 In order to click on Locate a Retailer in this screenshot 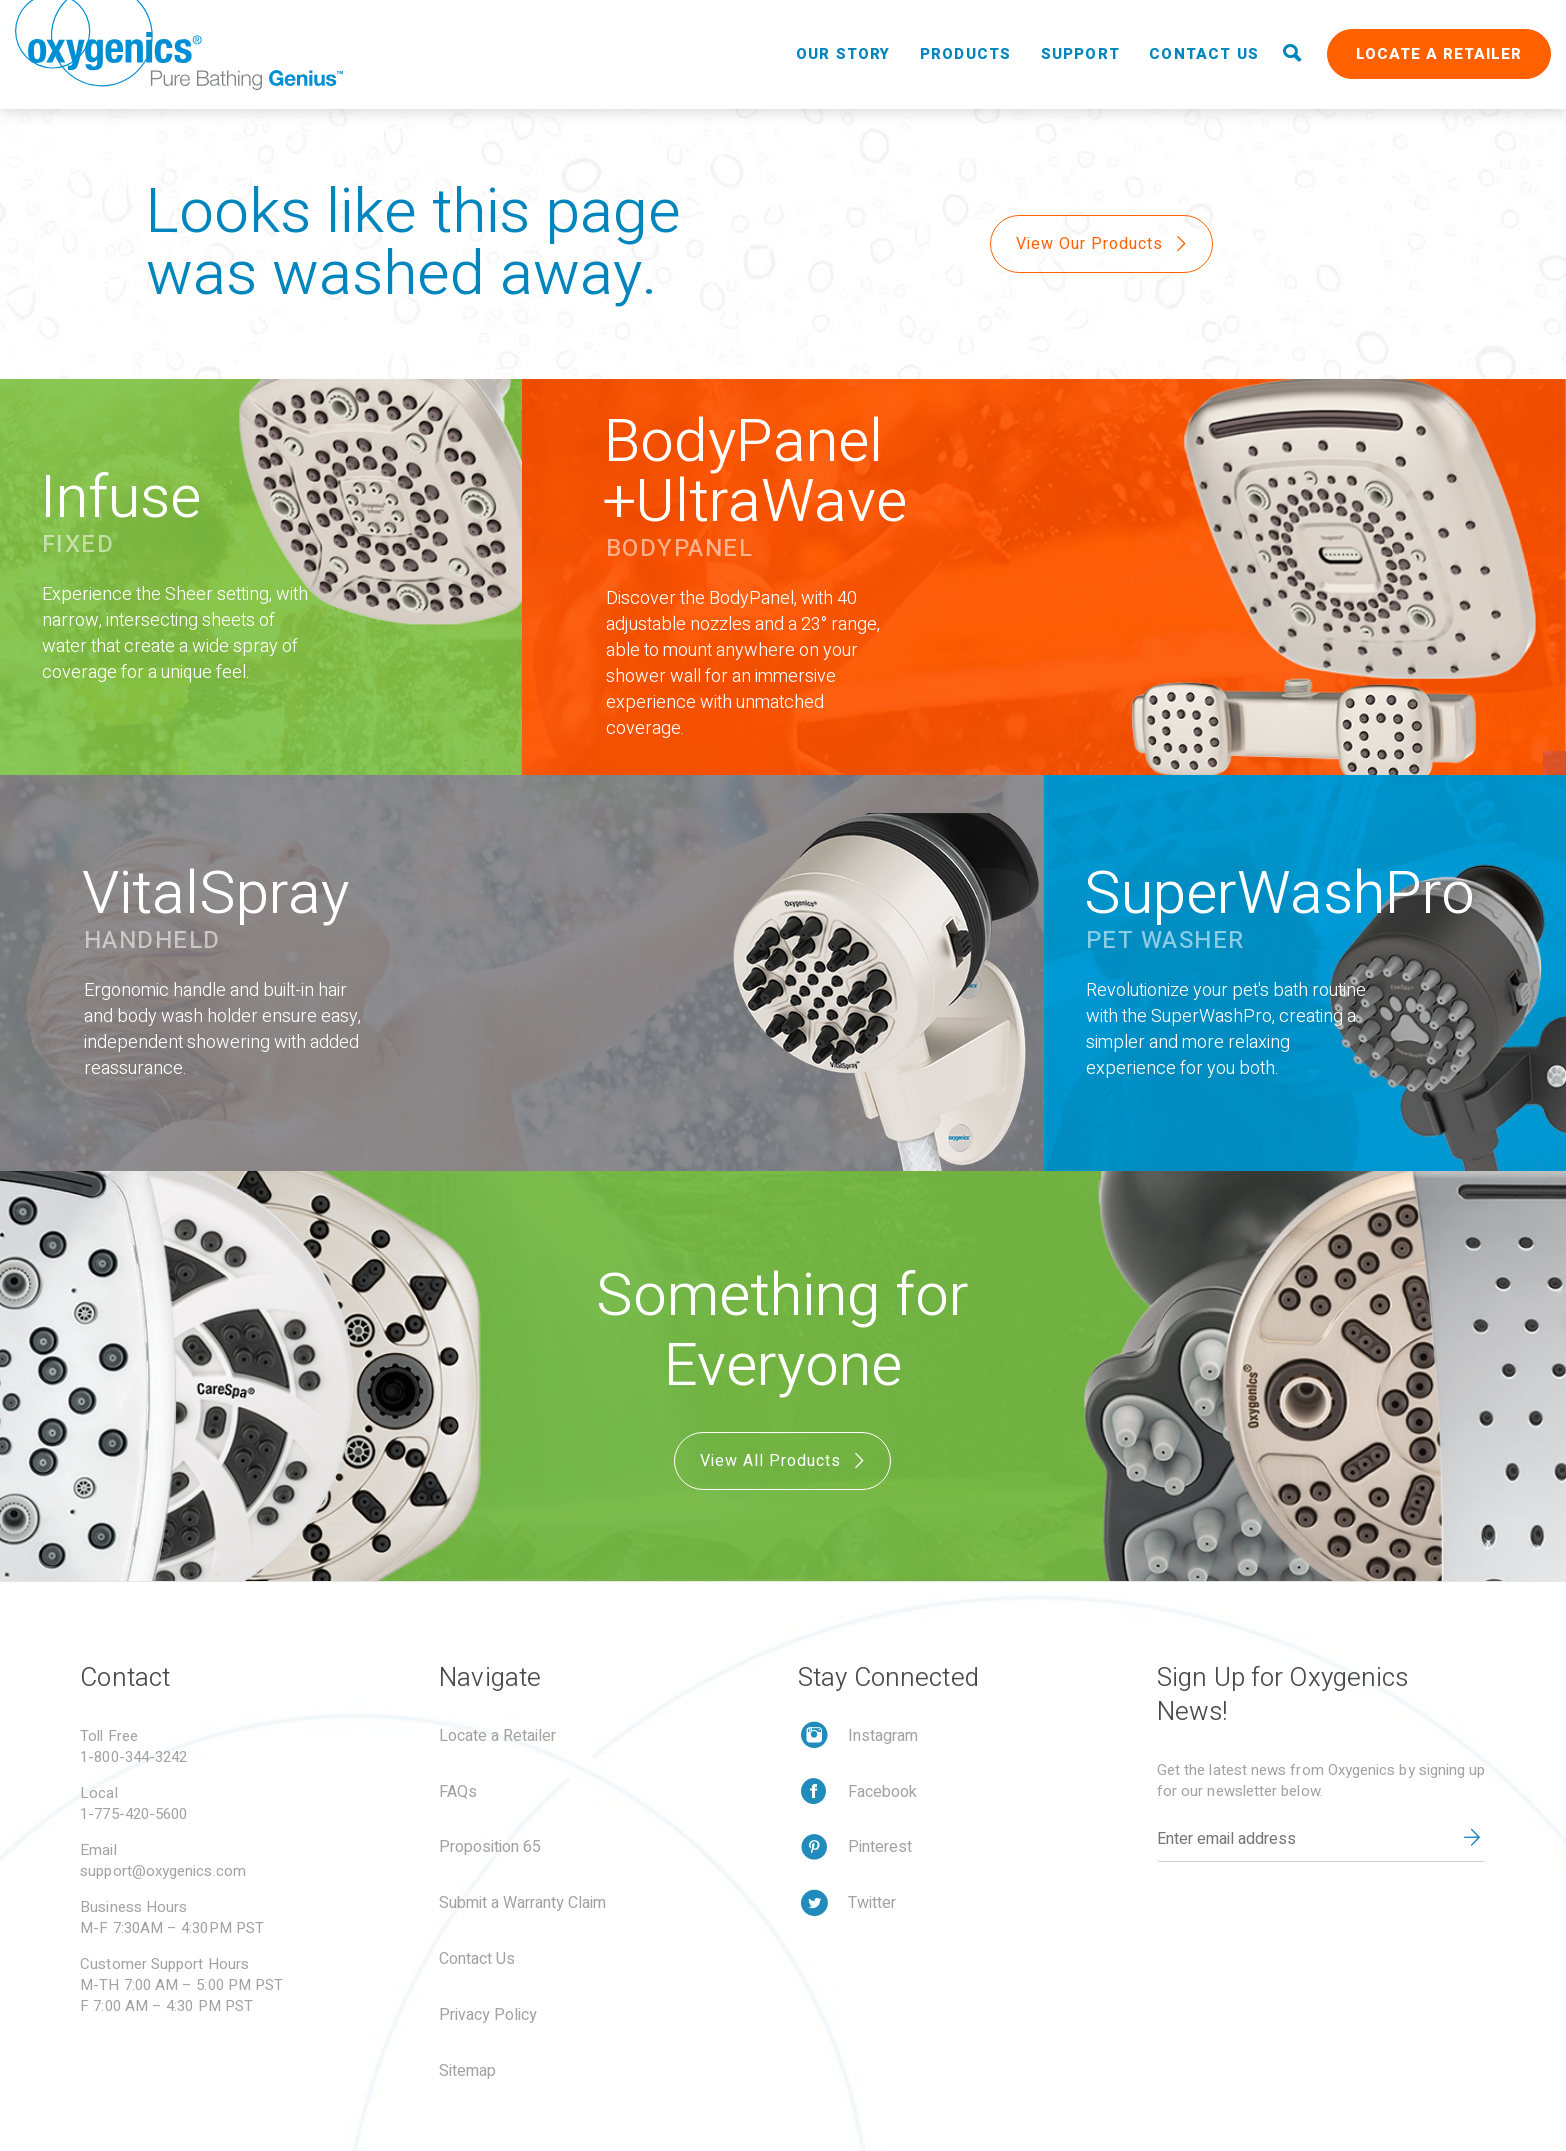, I will do `click(1439, 54)`.